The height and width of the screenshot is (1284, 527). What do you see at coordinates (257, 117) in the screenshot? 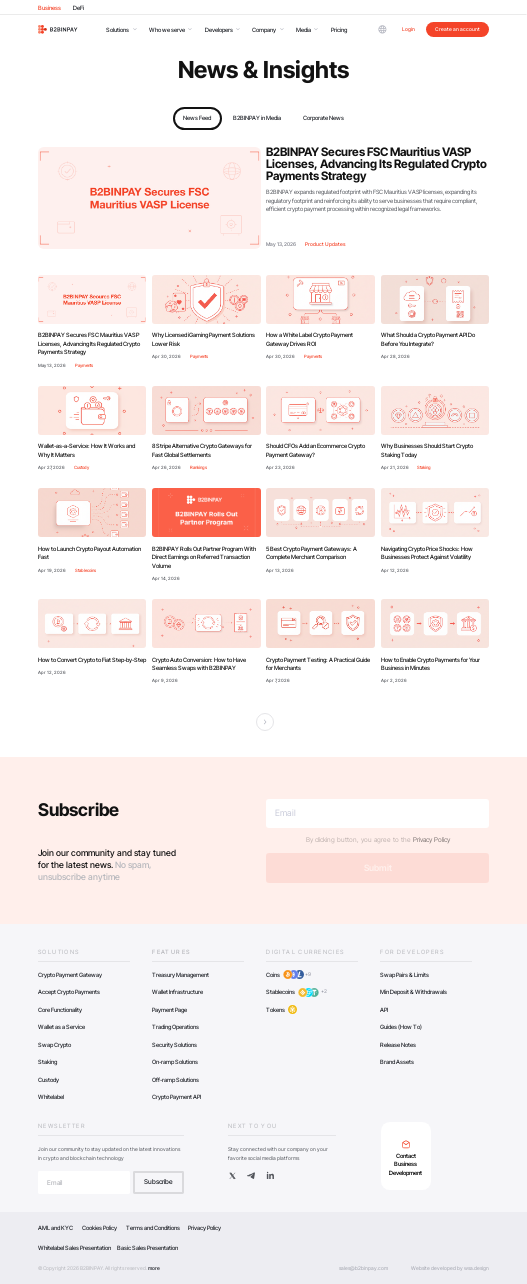
I see `B2BINPAY in Media` at bounding box center [257, 117].